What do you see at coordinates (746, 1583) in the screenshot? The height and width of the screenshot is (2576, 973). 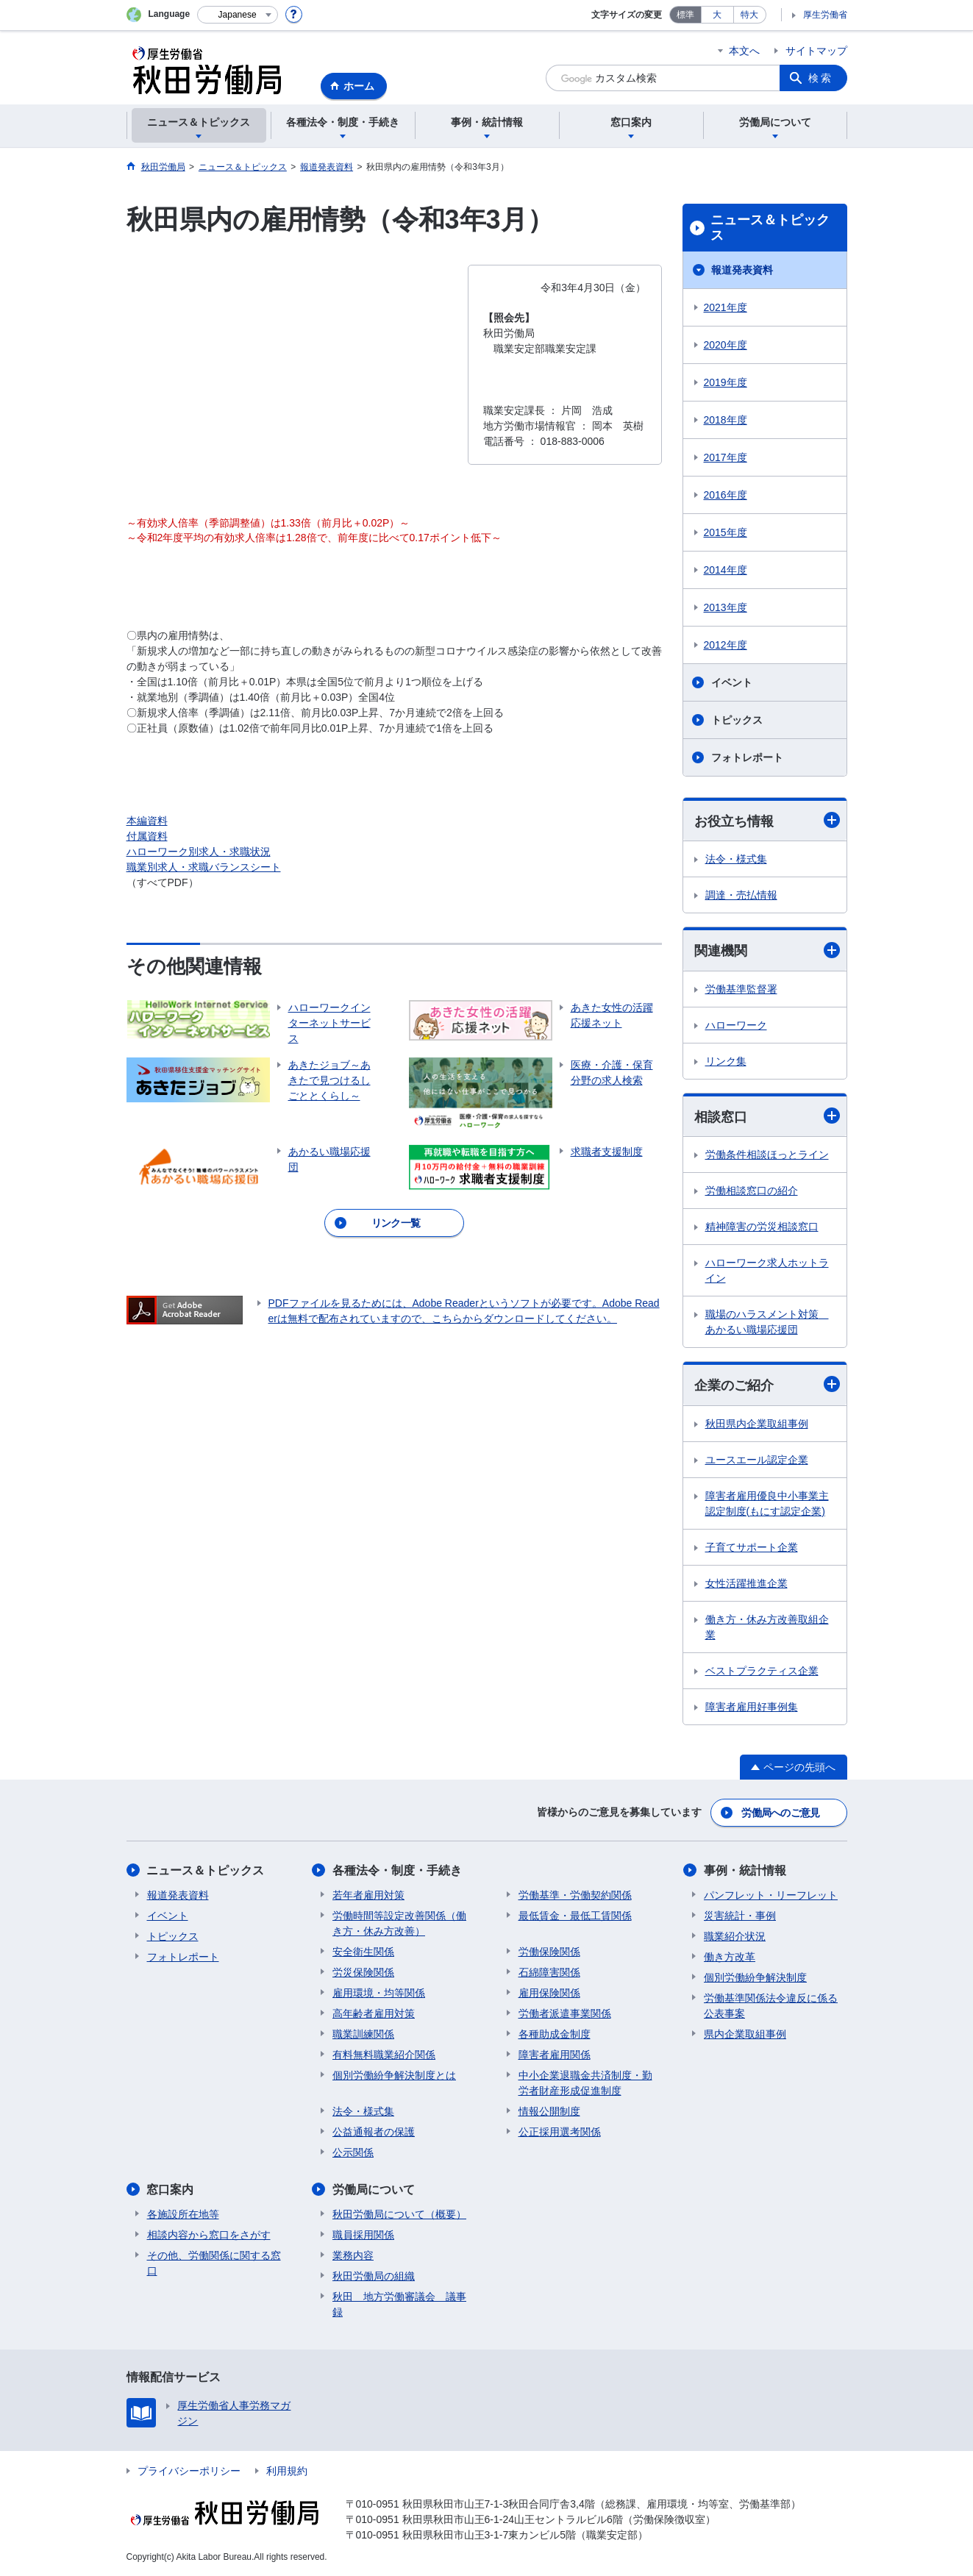 I see `女性活躍推進企業` at bounding box center [746, 1583].